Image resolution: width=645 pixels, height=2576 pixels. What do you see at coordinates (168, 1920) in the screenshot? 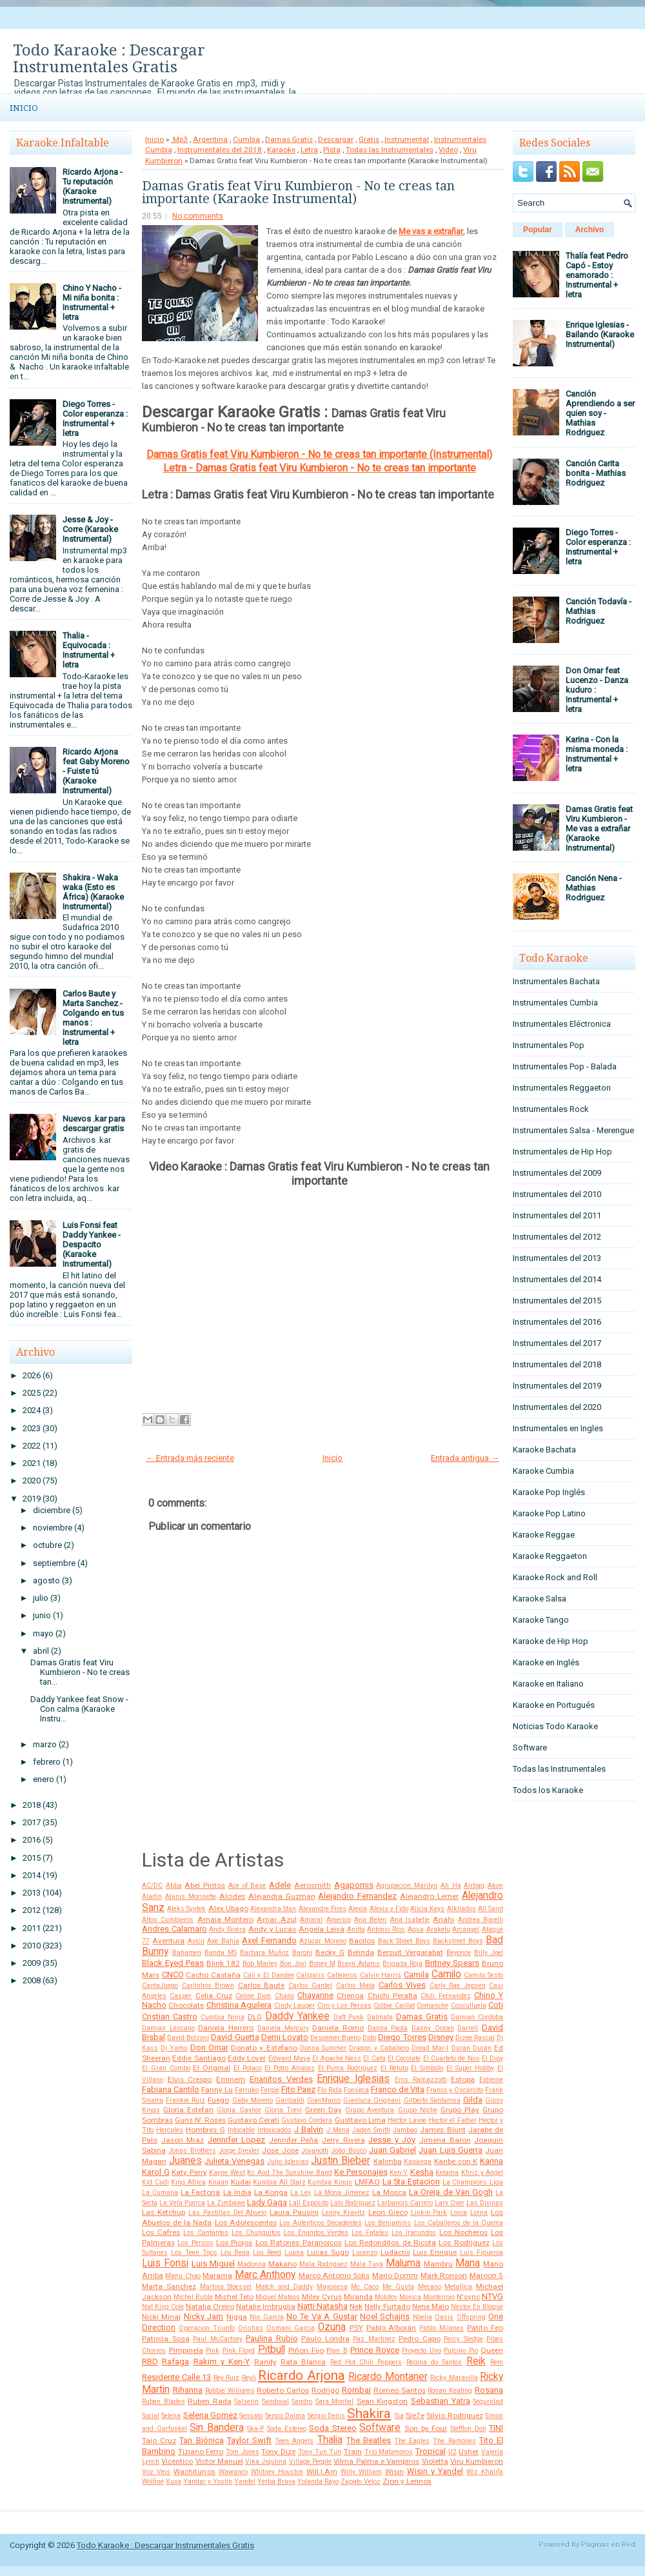
I see `Altos Cumbieros` at bounding box center [168, 1920].